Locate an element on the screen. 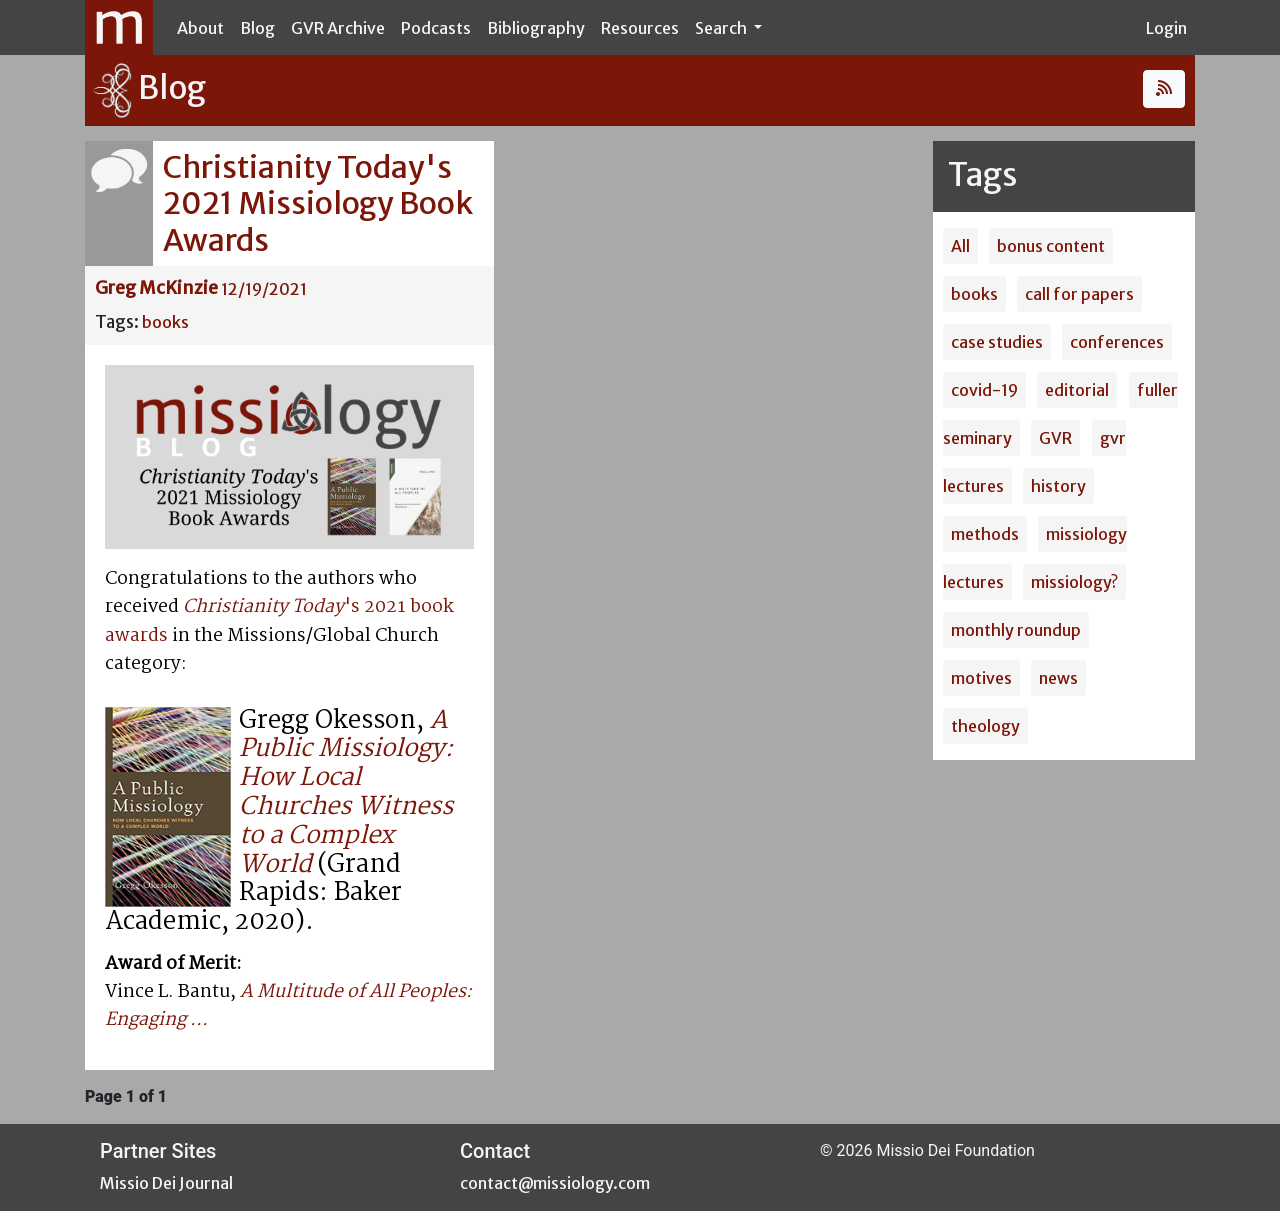  's 2021 book awards is located at coordinates (279, 621).